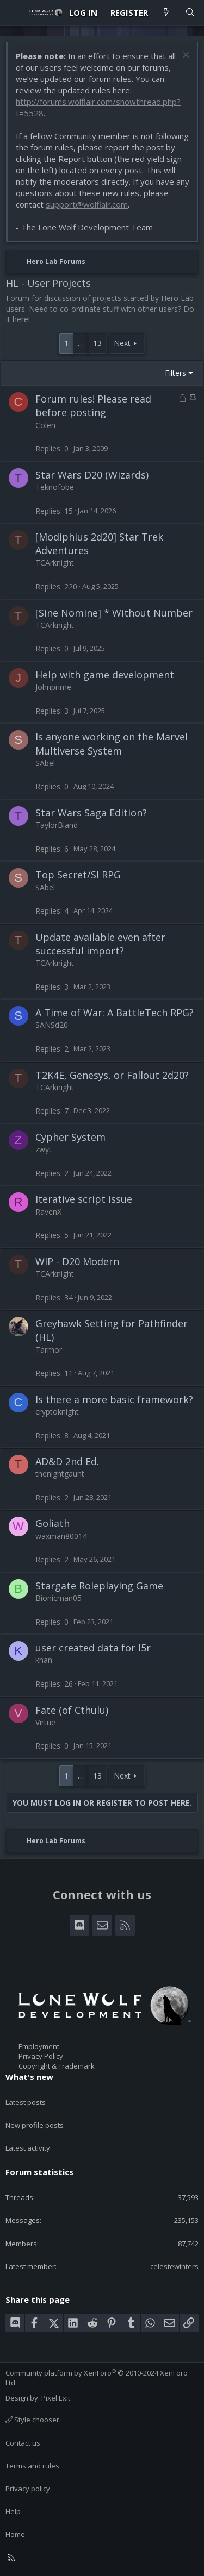 This screenshot has height=2576, width=204. What do you see at coordinates (27, 2148) in the screenshot?
I see `Latest activity` at bounding box center [27, 2148].